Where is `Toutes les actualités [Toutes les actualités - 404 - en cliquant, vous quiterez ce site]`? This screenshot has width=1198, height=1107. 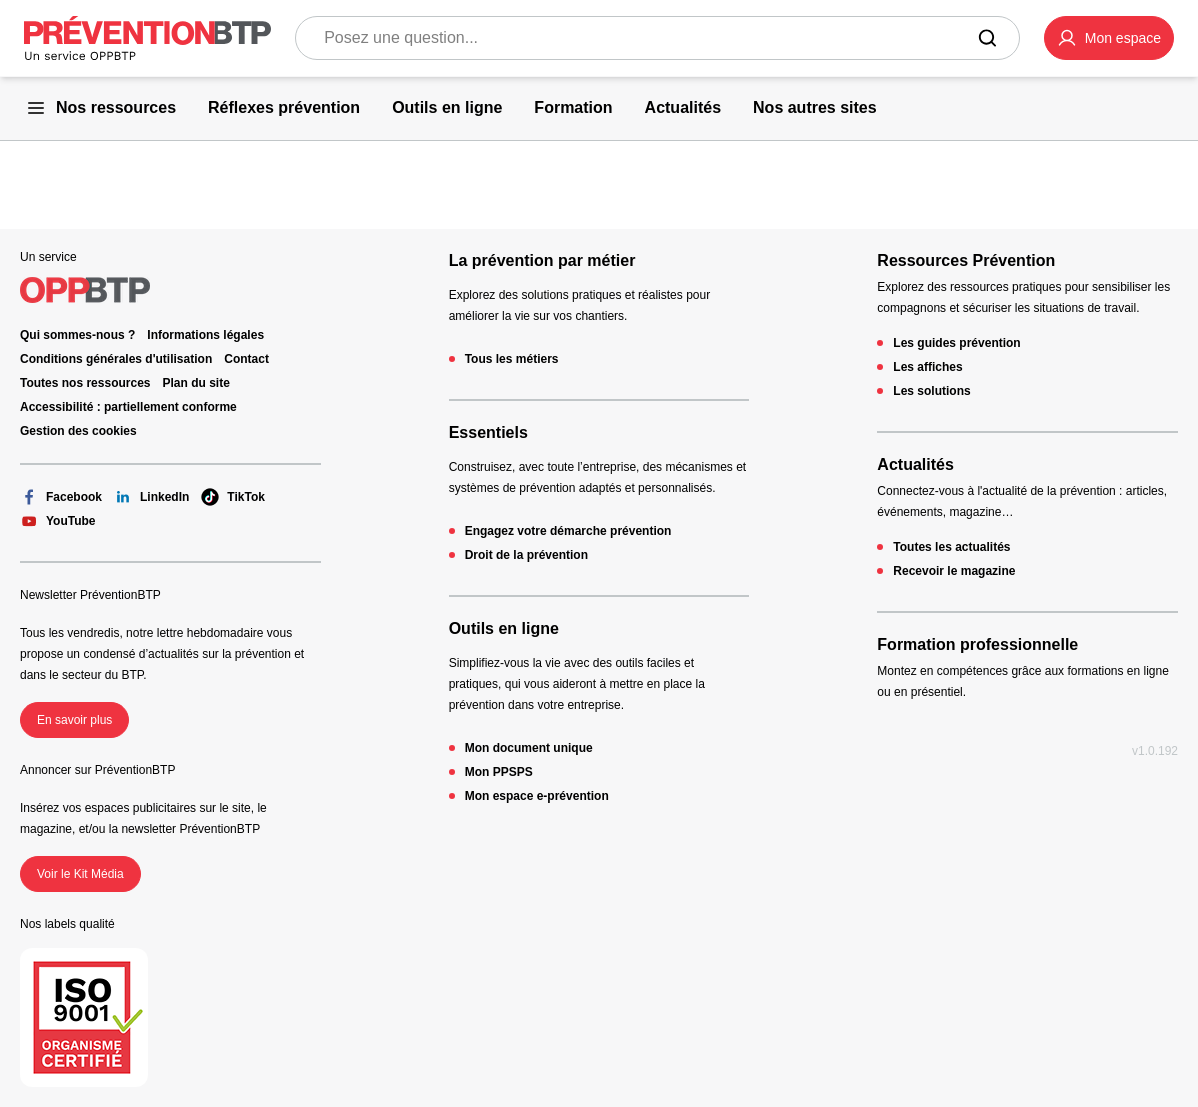
Toutes les actualités [Toutes les actualités - 404 - en cliquant, vous quiterez ce site] is located at coordinates (951, 547).